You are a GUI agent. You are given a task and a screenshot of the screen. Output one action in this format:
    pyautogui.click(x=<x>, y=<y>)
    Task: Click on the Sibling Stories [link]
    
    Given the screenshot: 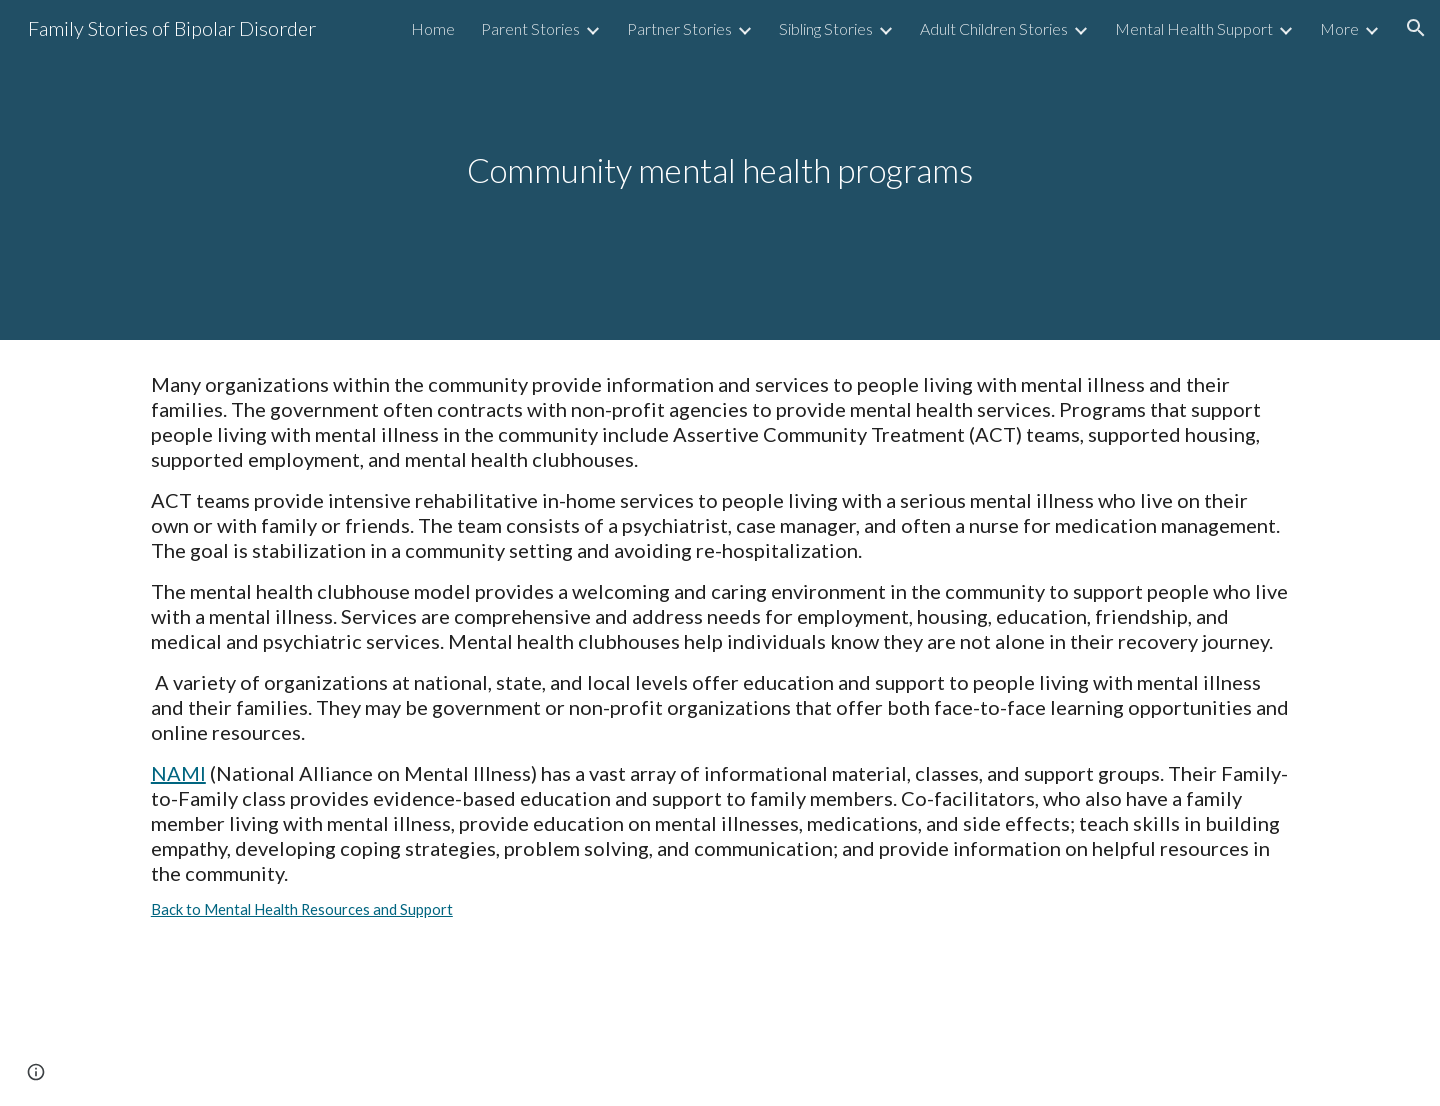 What is the action you would take?
    pyautogui.click(x=826, y=28)
    